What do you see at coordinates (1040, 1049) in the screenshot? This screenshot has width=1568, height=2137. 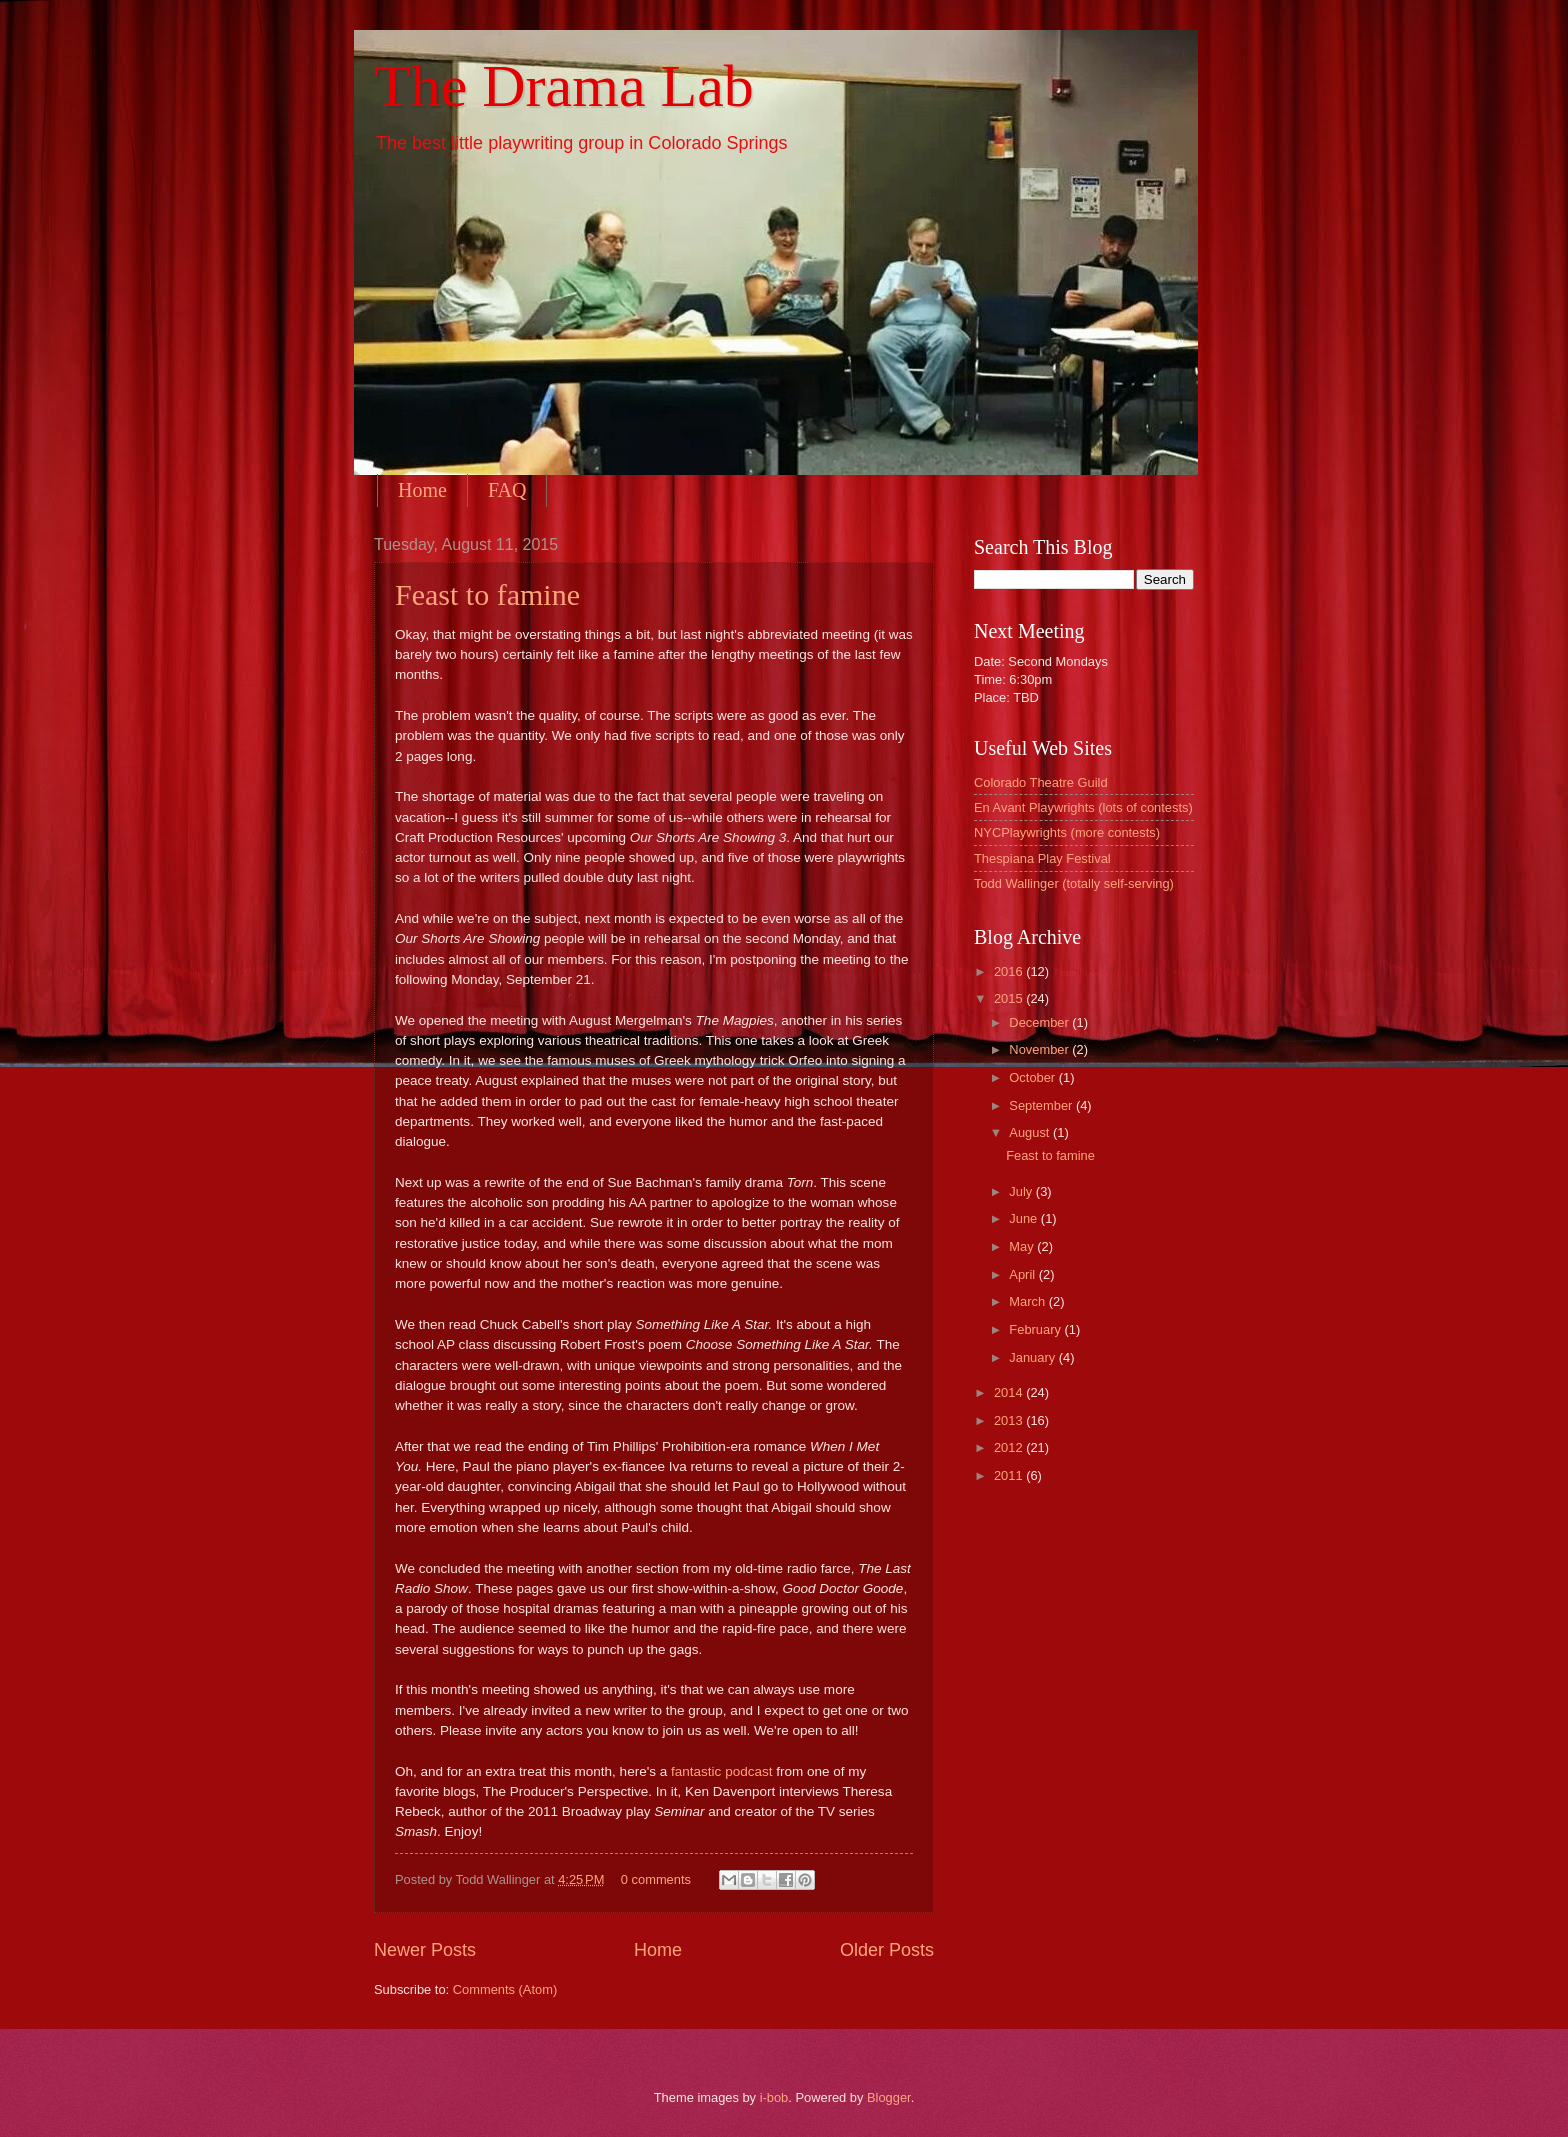 I see `November` at bounding box center [1040, 1049].